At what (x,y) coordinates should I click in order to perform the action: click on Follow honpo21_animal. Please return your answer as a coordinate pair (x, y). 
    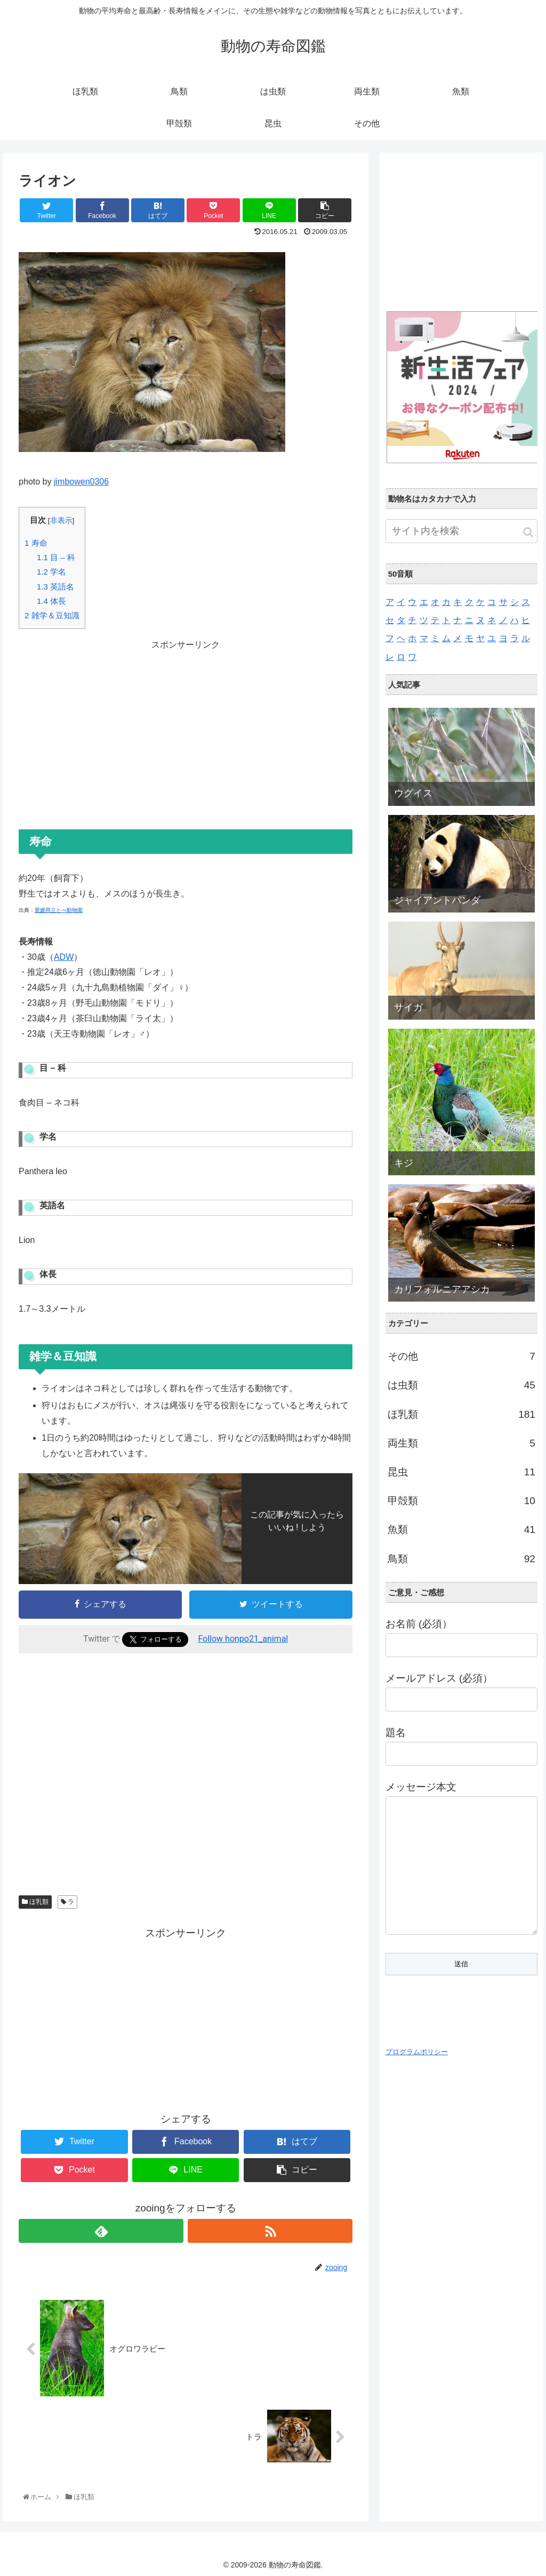
    Looking at the image, I should click on (243, 1639).